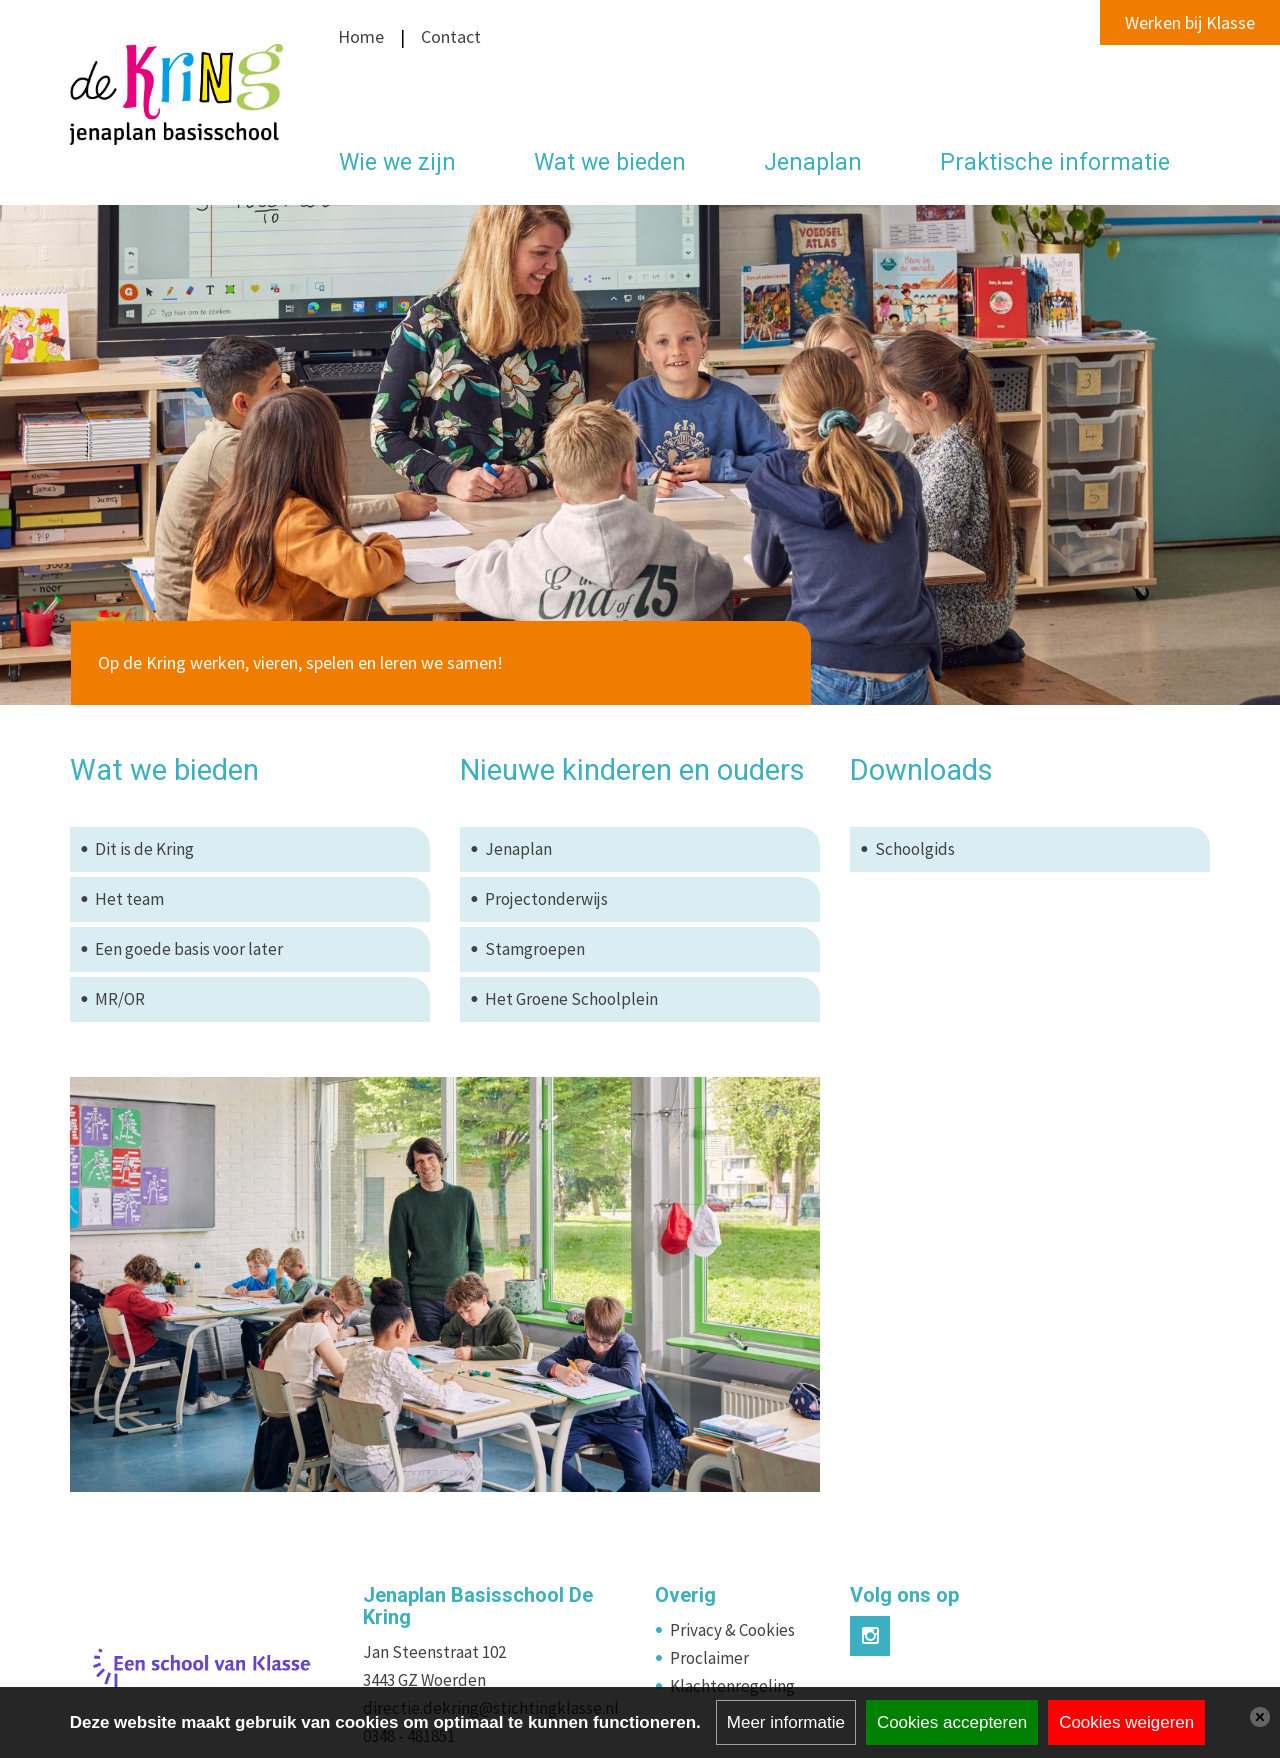  Describe the element at coordinates (546, 899) in the screenshot. I see `Projectonderwijs` at that location.